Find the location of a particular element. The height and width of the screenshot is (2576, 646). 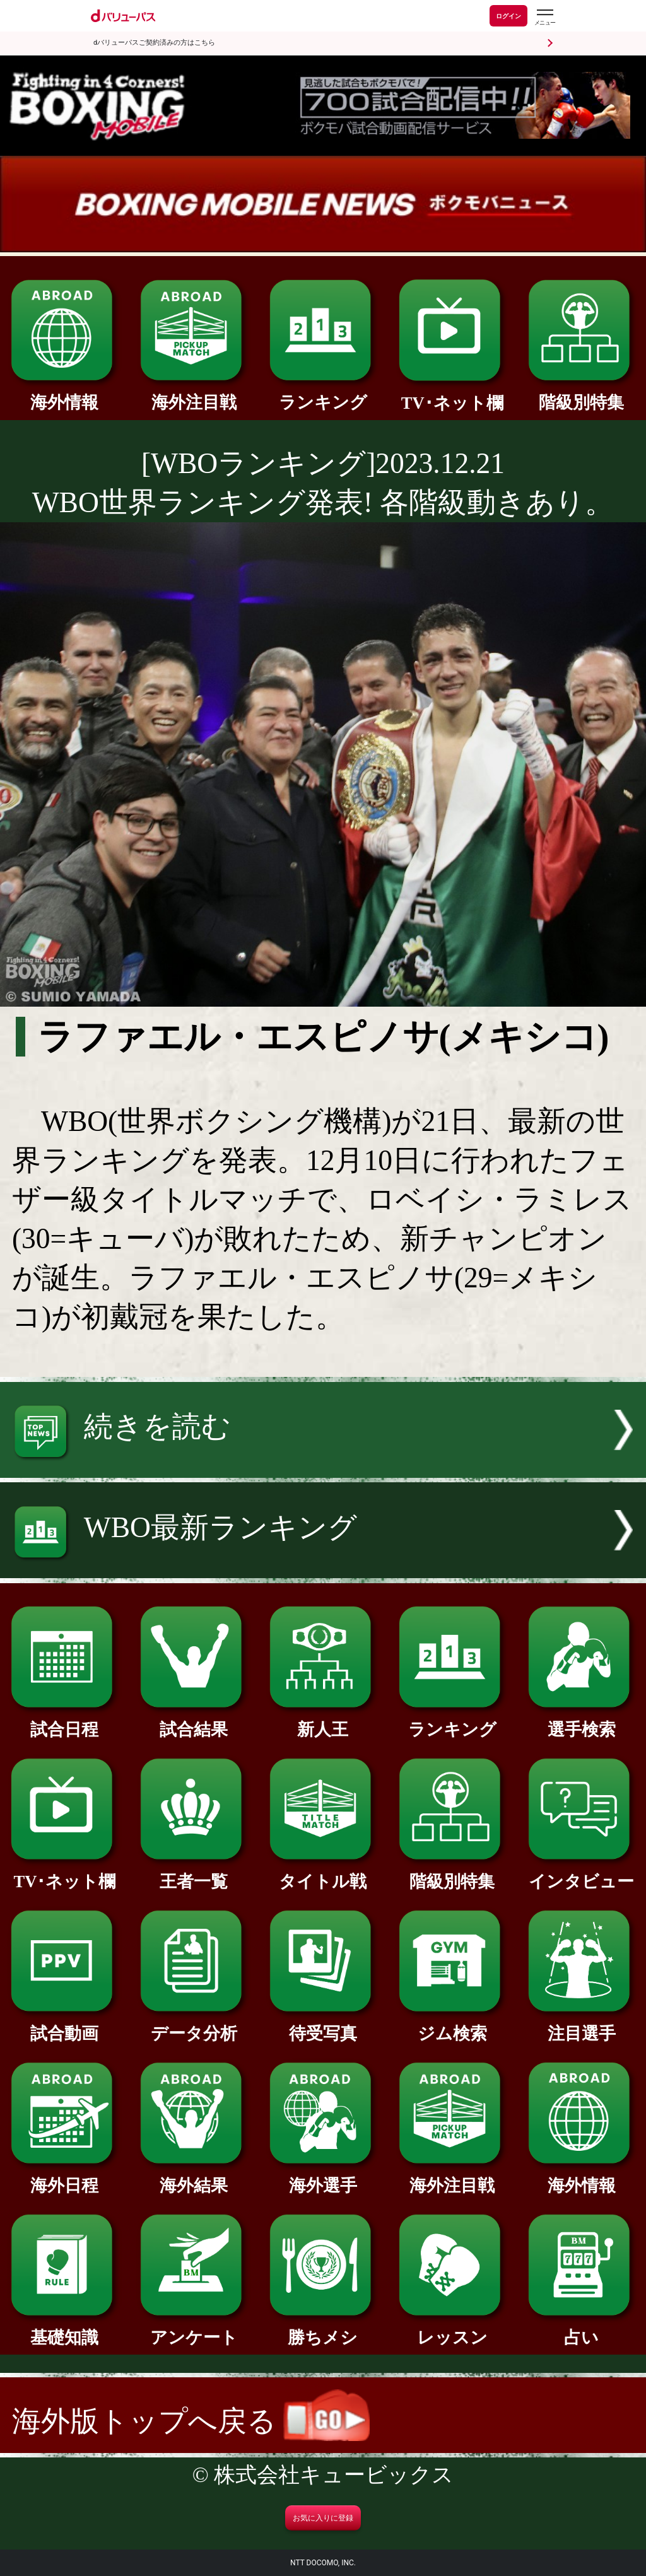

データ分析 is located at coordinates (193, 2025).